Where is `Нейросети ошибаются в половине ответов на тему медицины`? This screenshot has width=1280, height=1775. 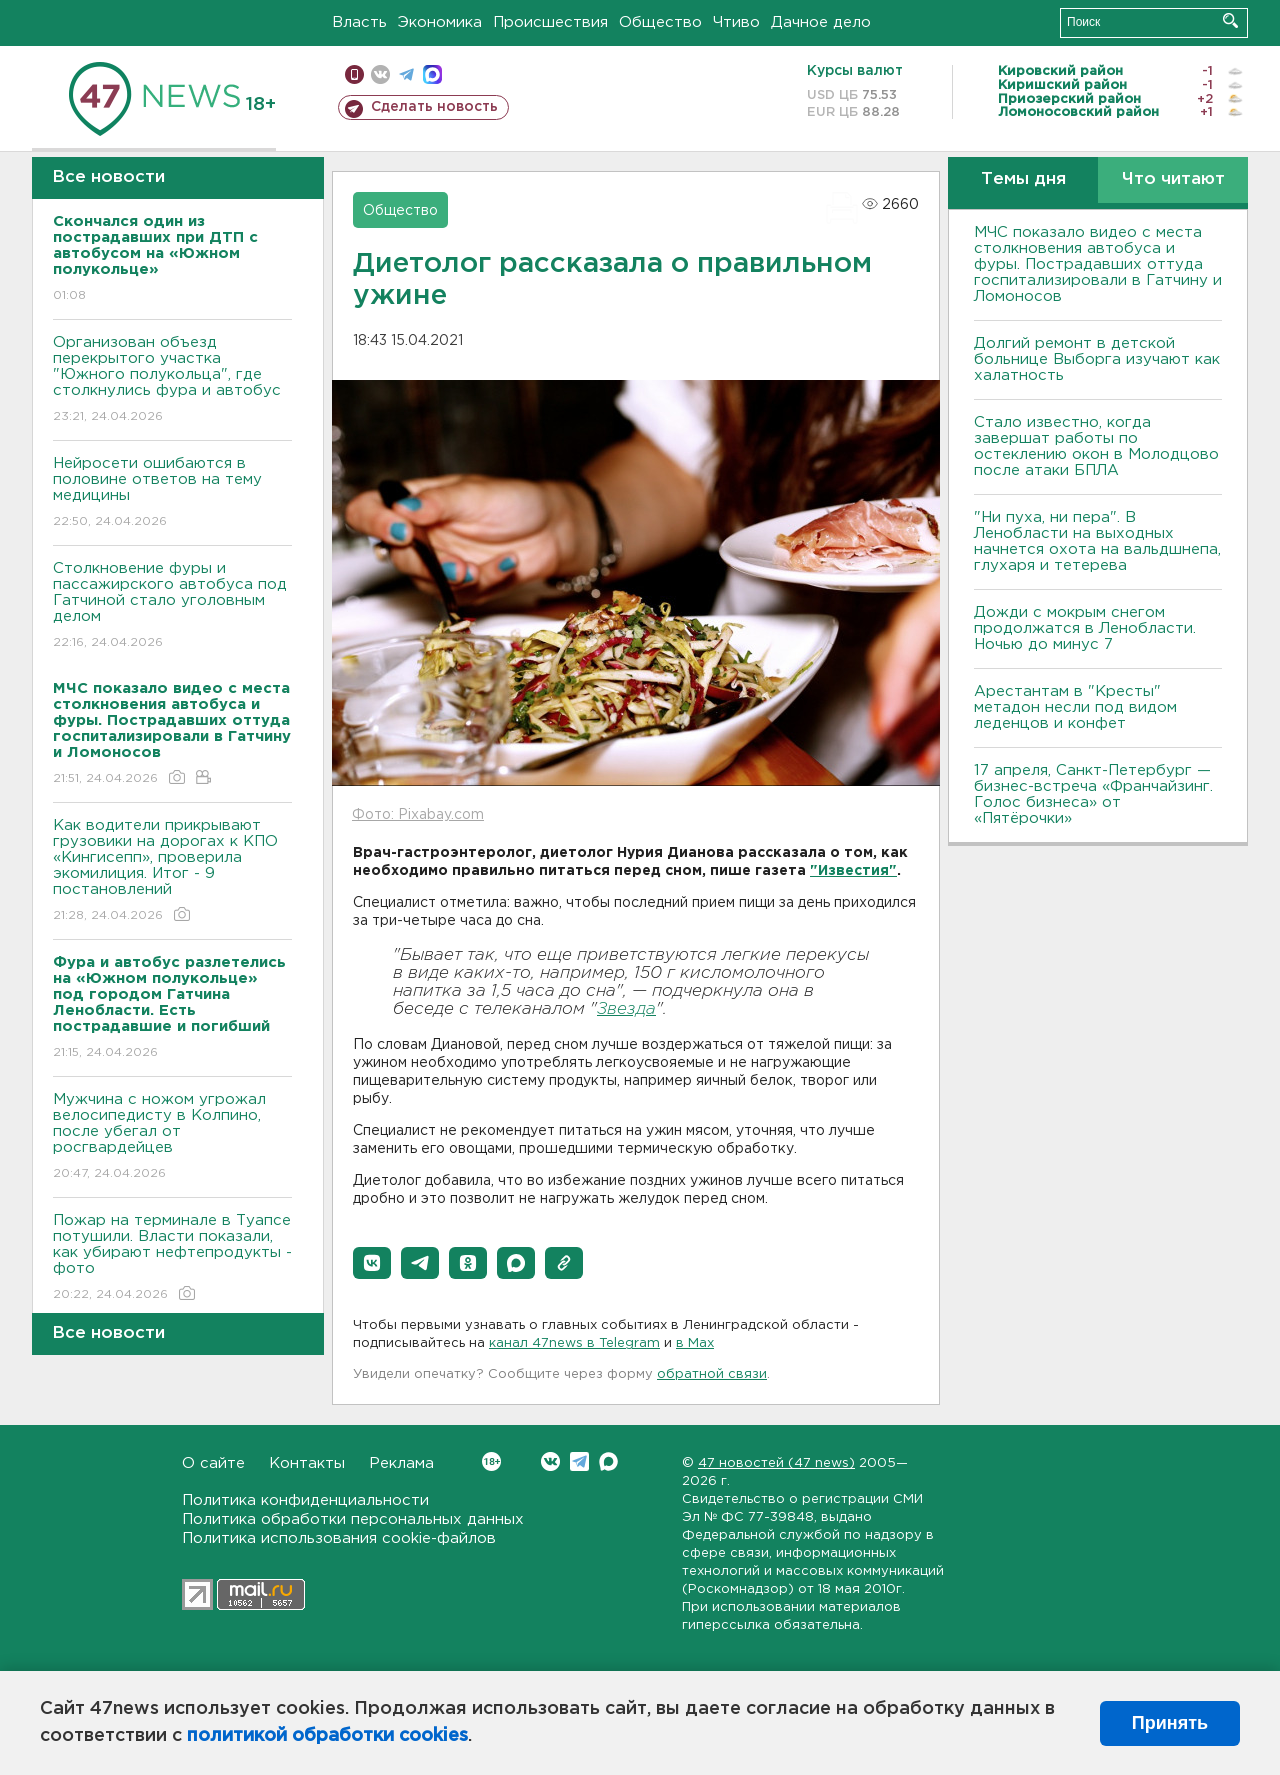 Нейросети ошибаются в половине ответов на тему медицины is located at coordinates (172, 493).